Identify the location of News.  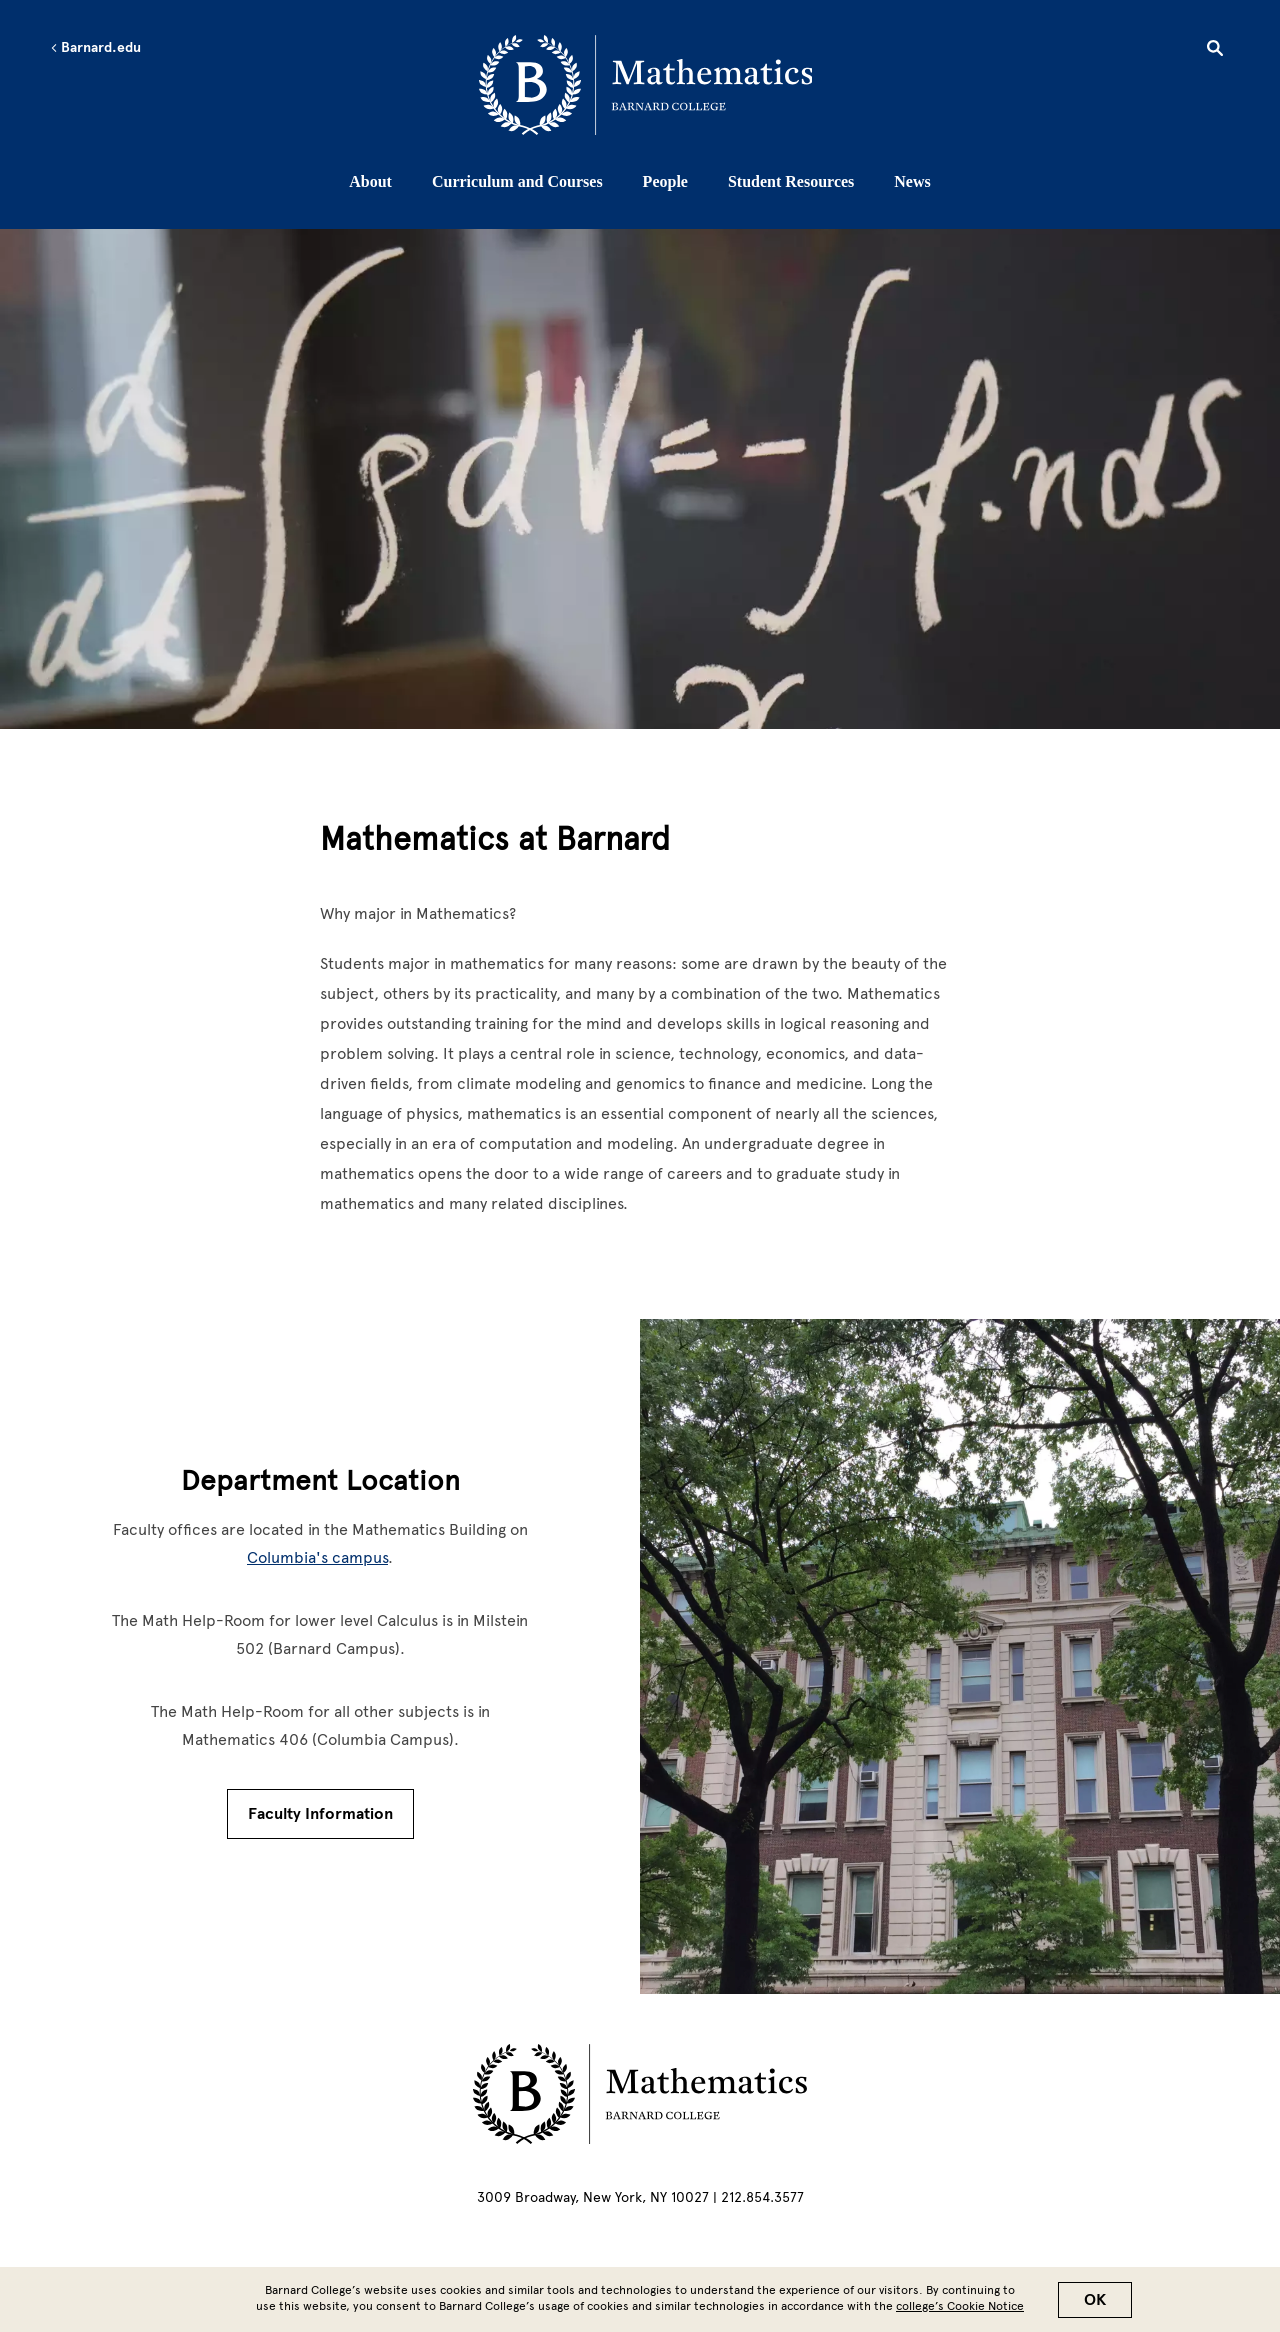
(912, 181).